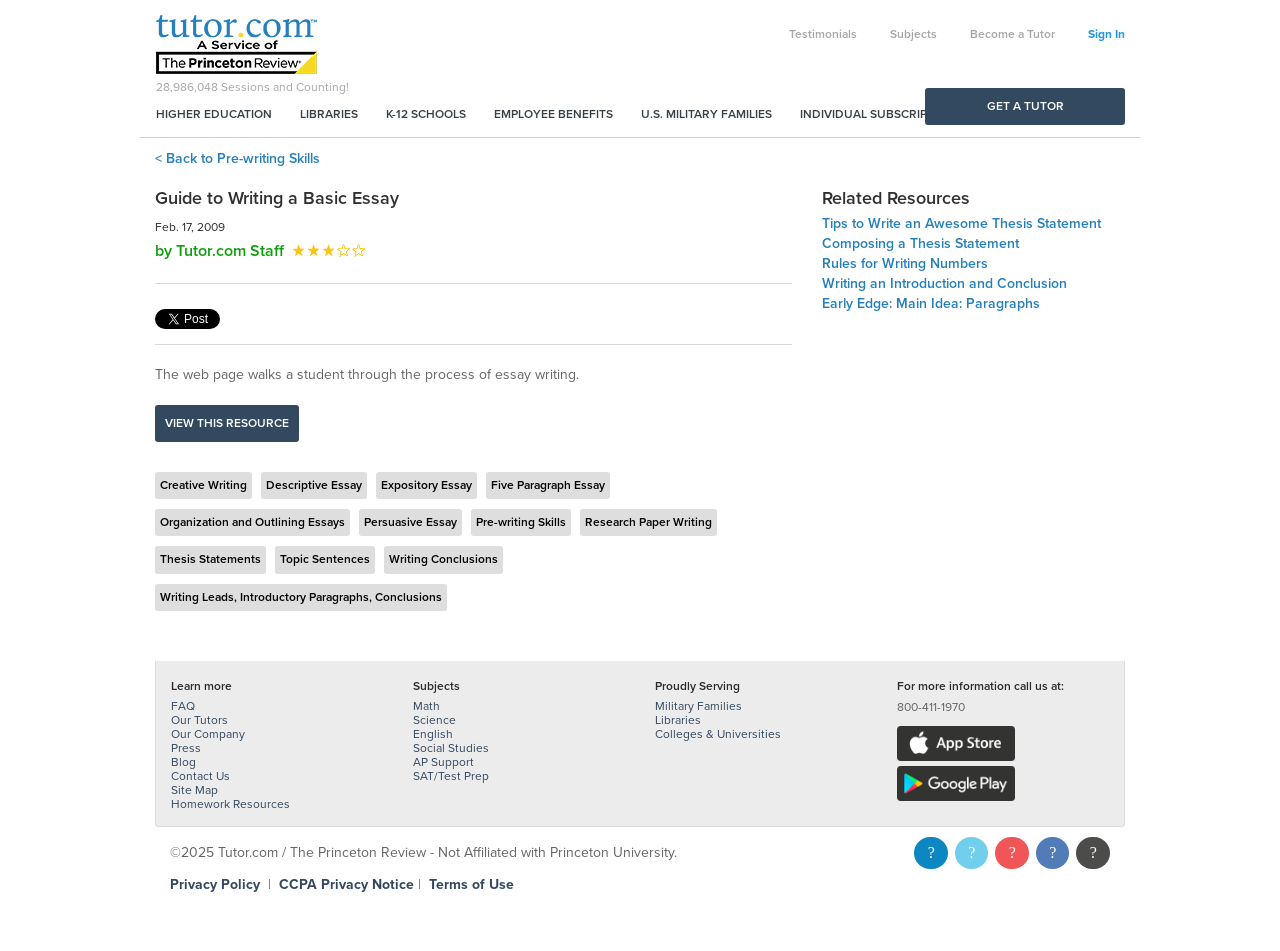  Describe the element at coordinates (230, 804) in the screenshot. I see `Homework Resources` at that location.